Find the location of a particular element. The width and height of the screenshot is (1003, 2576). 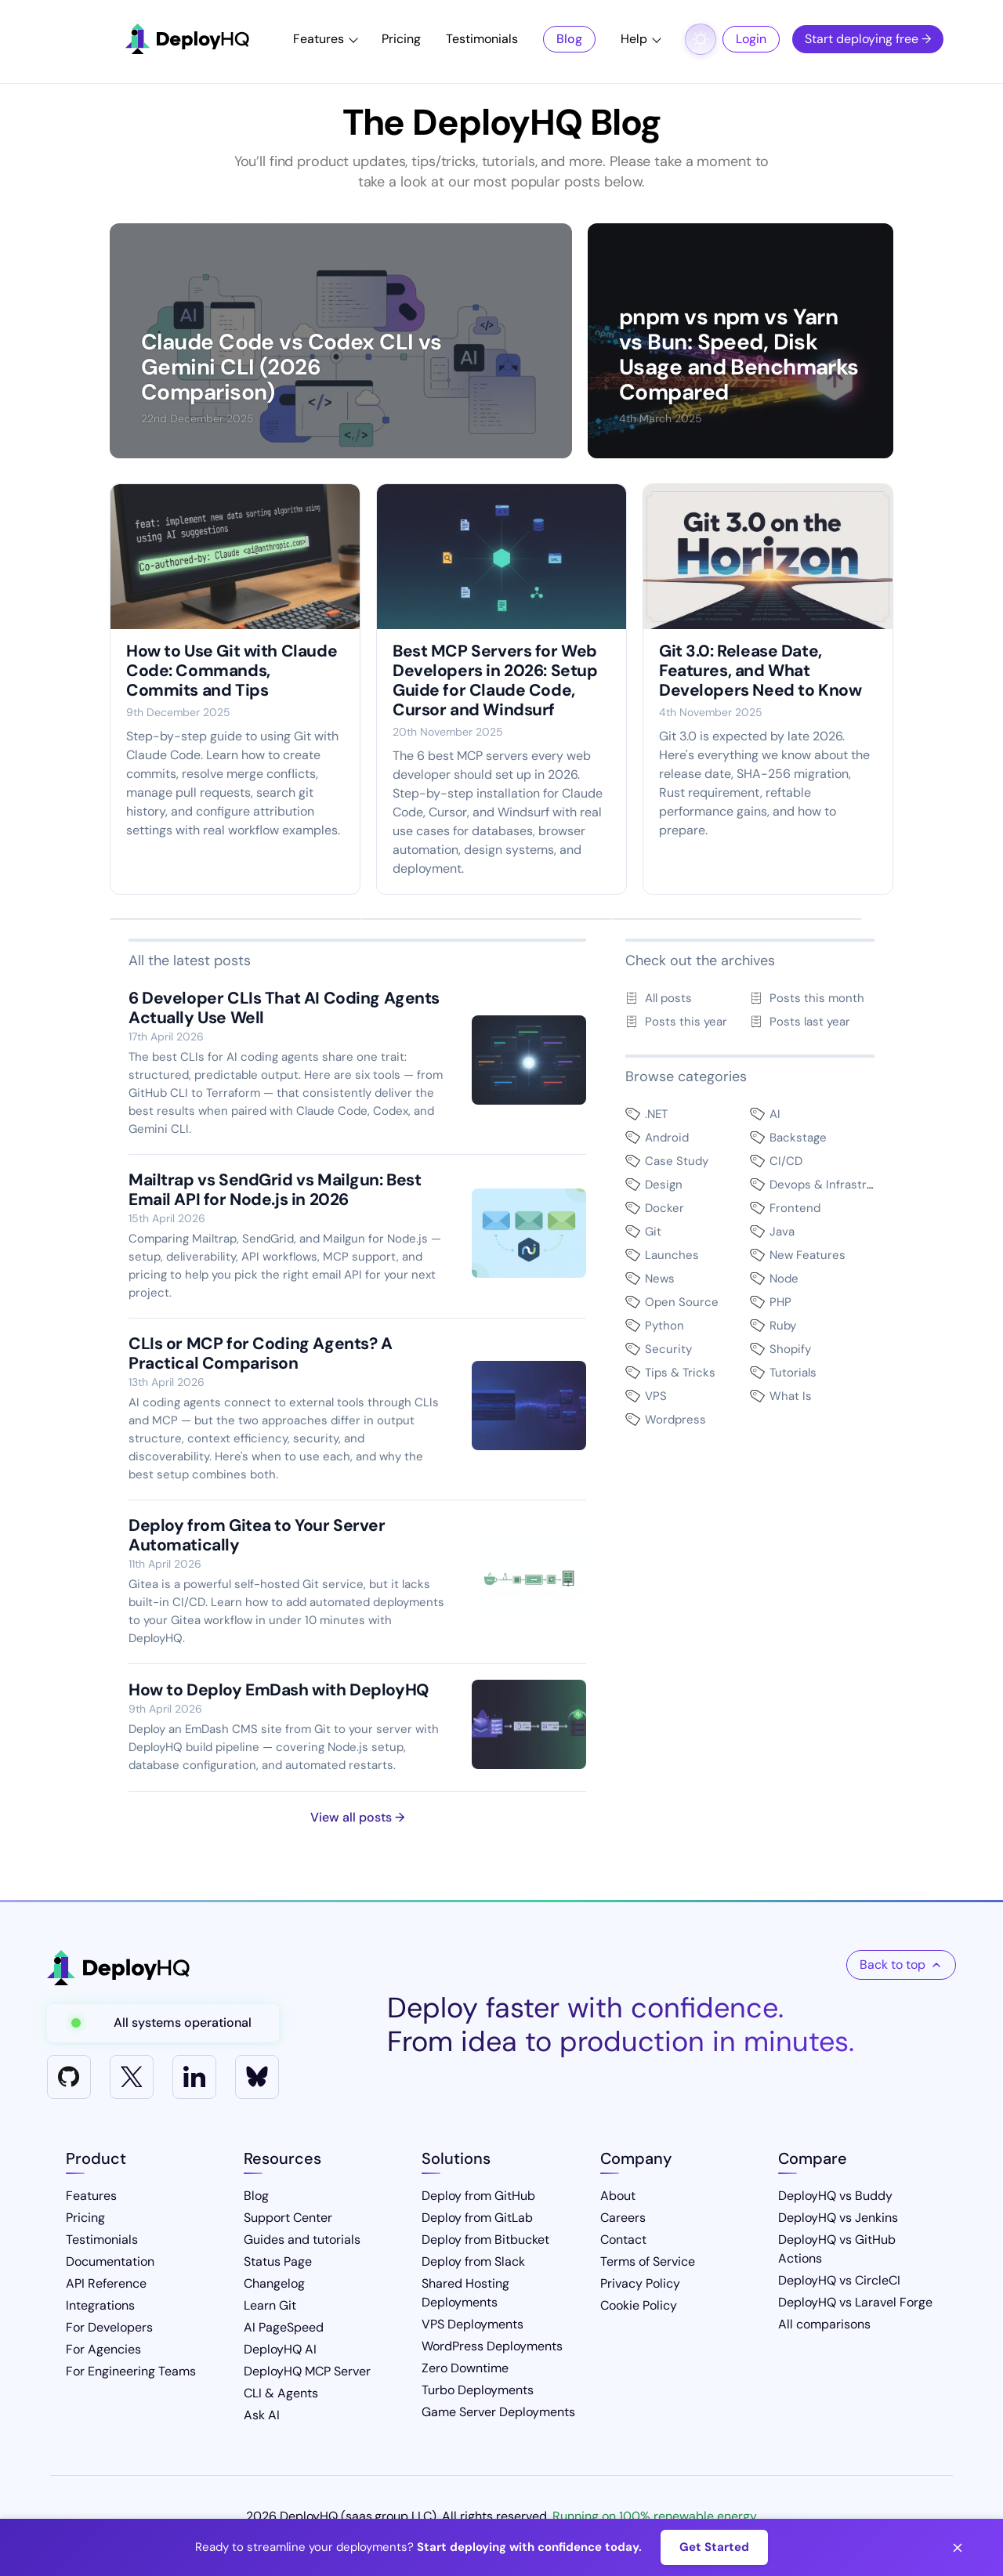

DeployHQ MCP Server is located at coordinates (307, 2371).